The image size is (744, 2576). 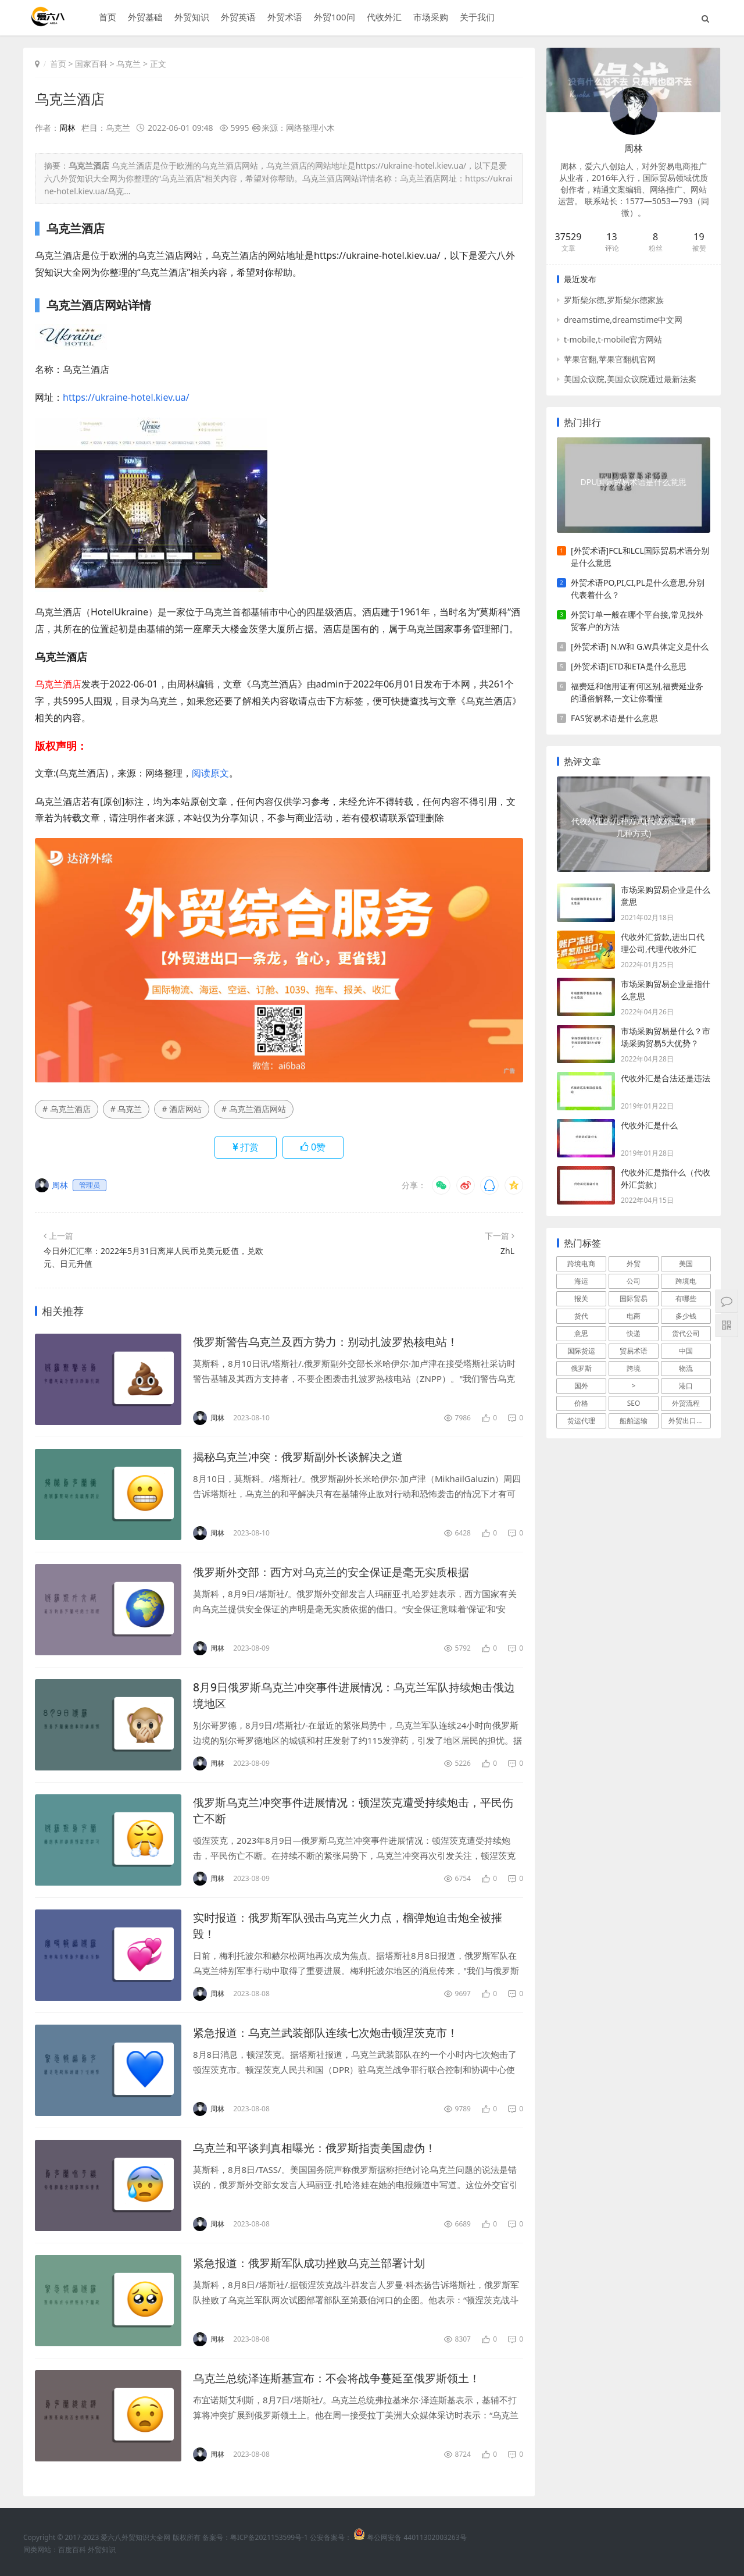 I want to click on 外贸英语, so click(x=237, y=18).